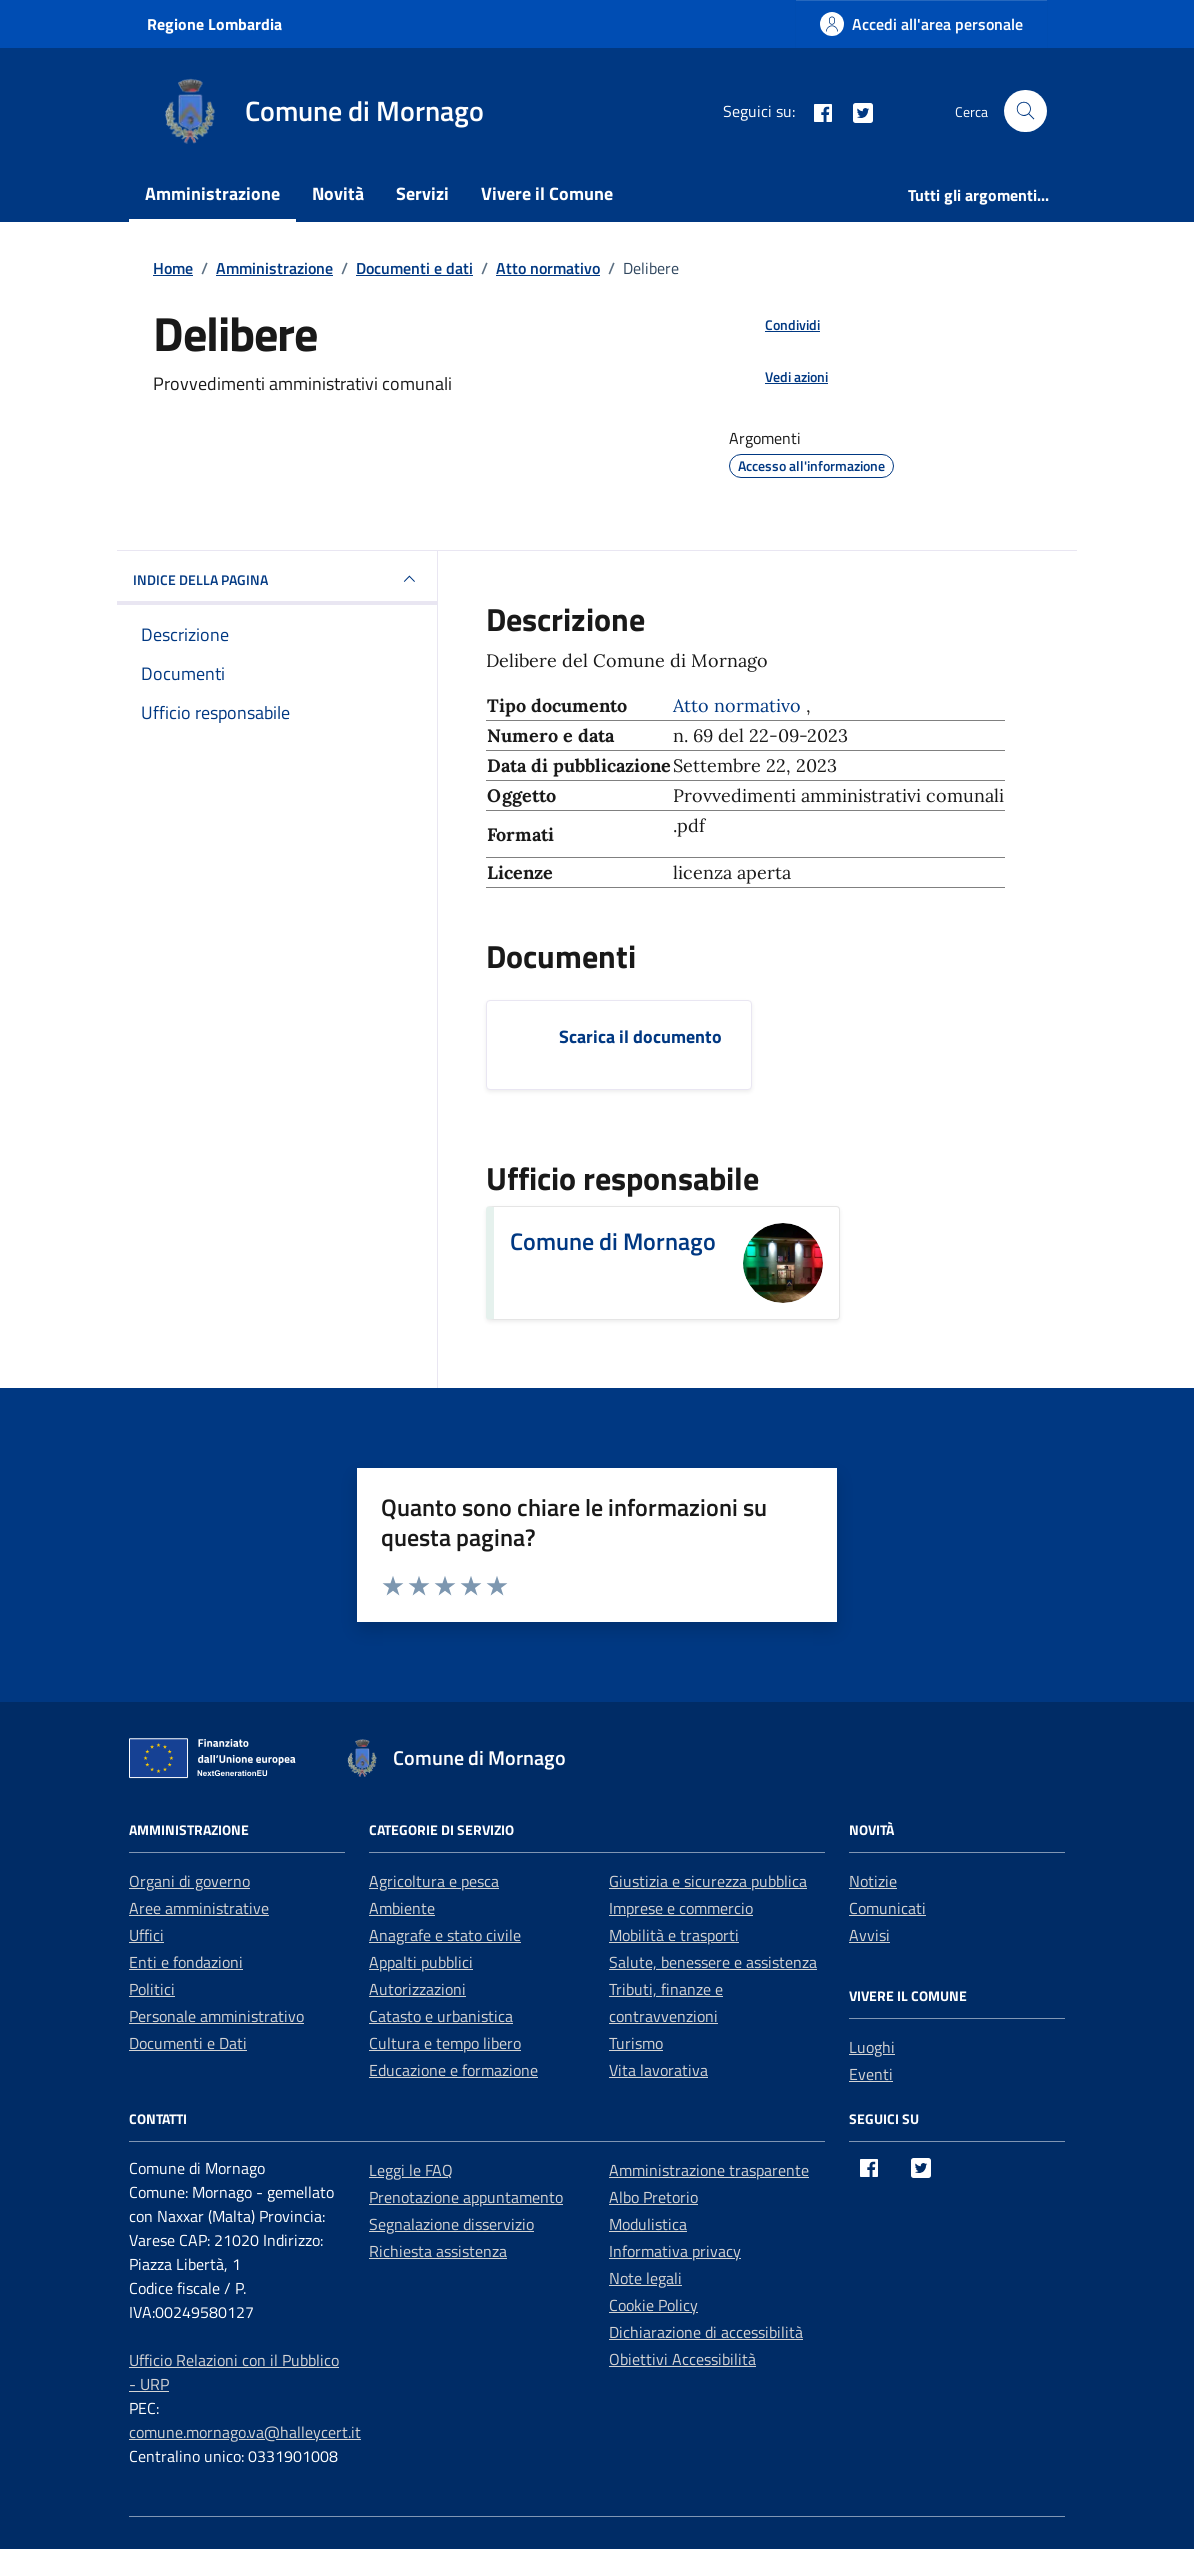 Image resolution: width=1194 pixels, height=2549 pixels. I want to click on Note legali, so click(645, 2278).